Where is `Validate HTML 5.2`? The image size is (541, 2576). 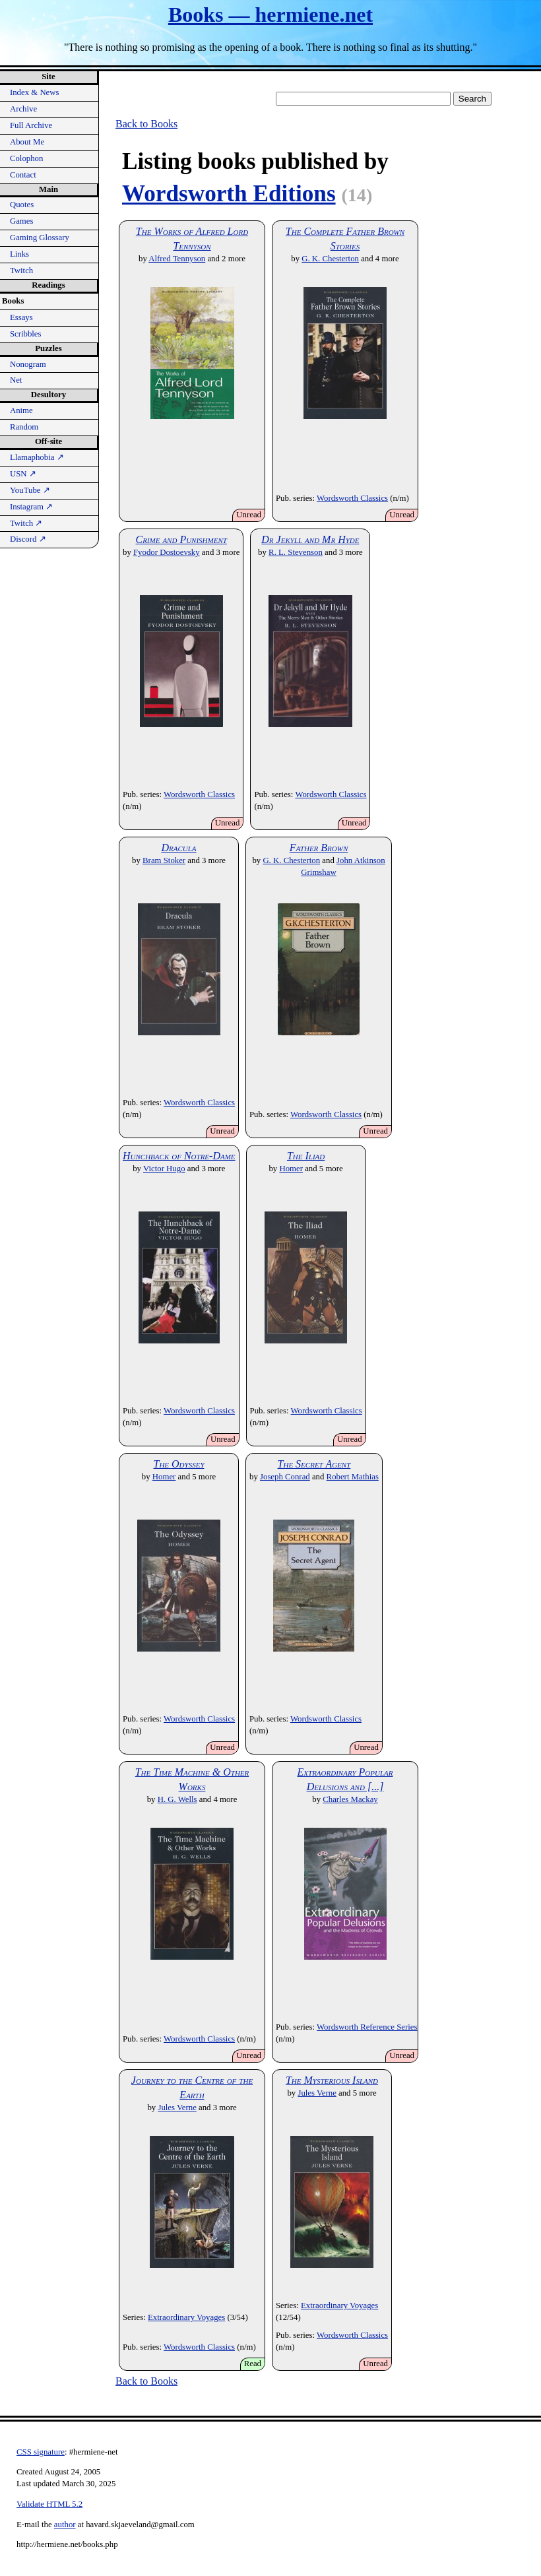 Validate HTML 5.2 is located at coordinates (49, 2504).